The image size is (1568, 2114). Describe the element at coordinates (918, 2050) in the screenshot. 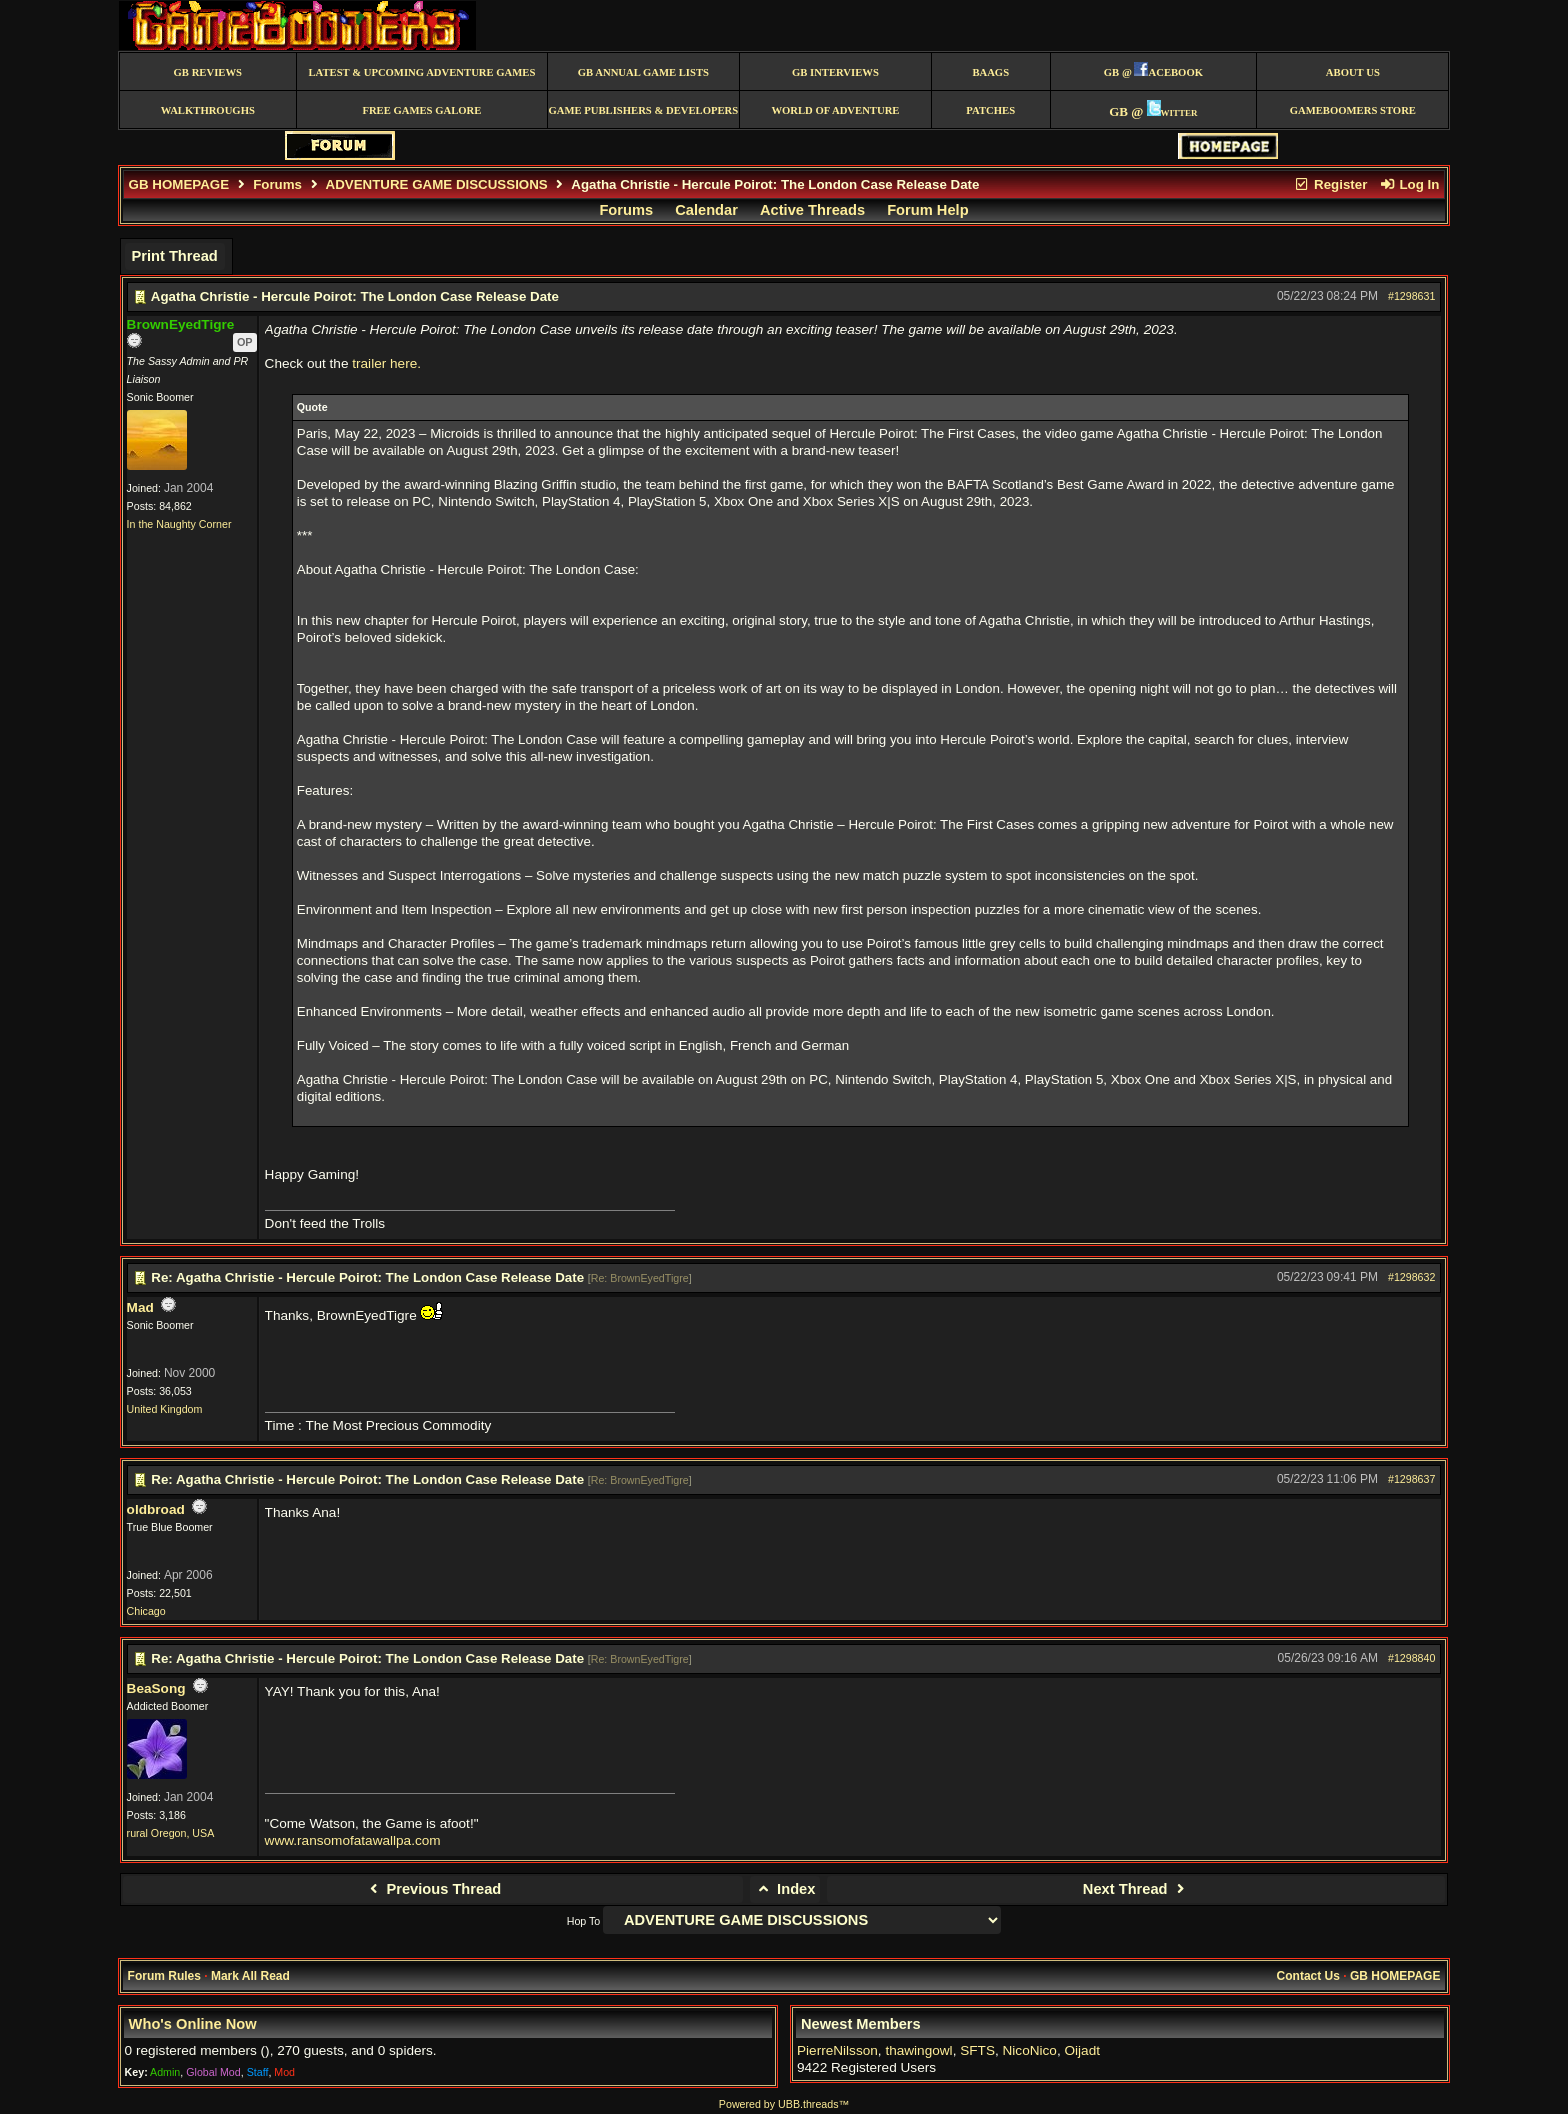

I see `thawingowl` at that location.